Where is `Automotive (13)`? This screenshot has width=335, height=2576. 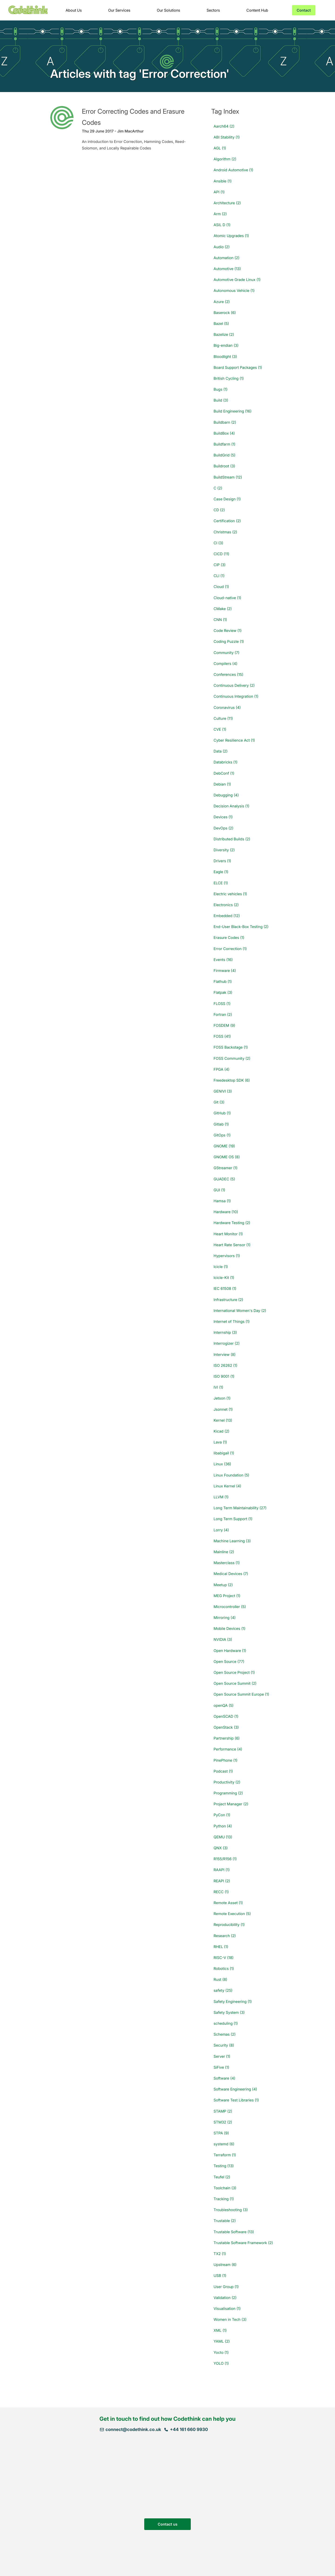 Automotive (13) is located at coordinates (227, 268).